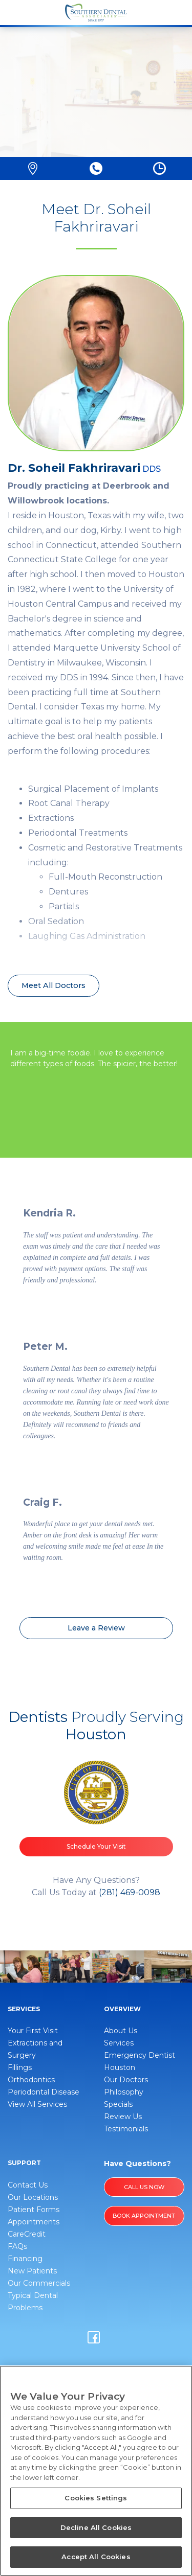 The height and width of the screenshot is (2576, 192). I want to click on View All Services, so click(37, 2104).